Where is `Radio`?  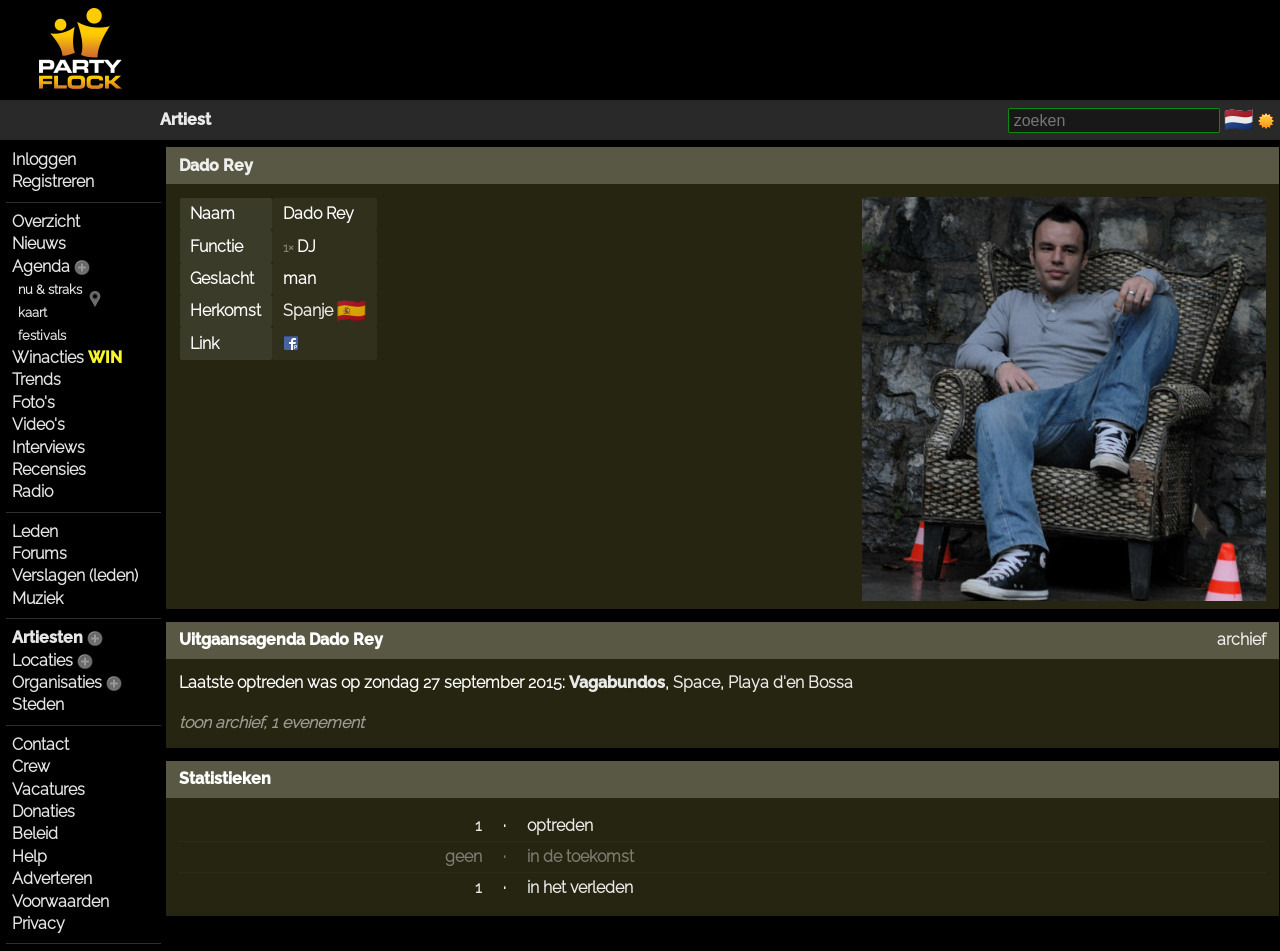 Radio is located at coordinates (32, 491).